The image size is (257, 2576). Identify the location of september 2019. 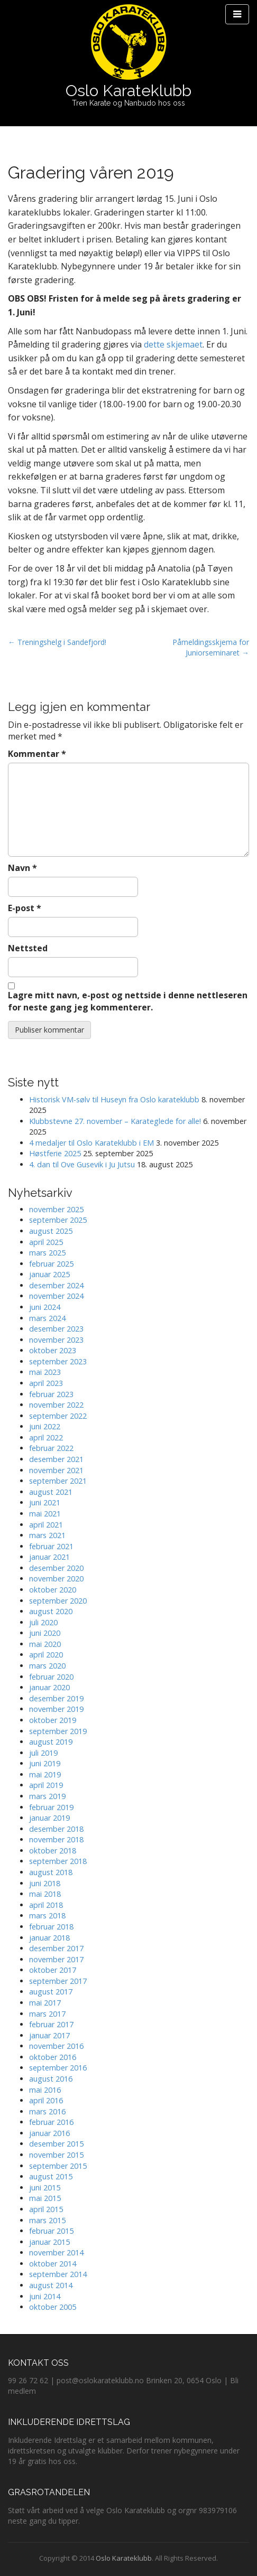
(58, 1731).